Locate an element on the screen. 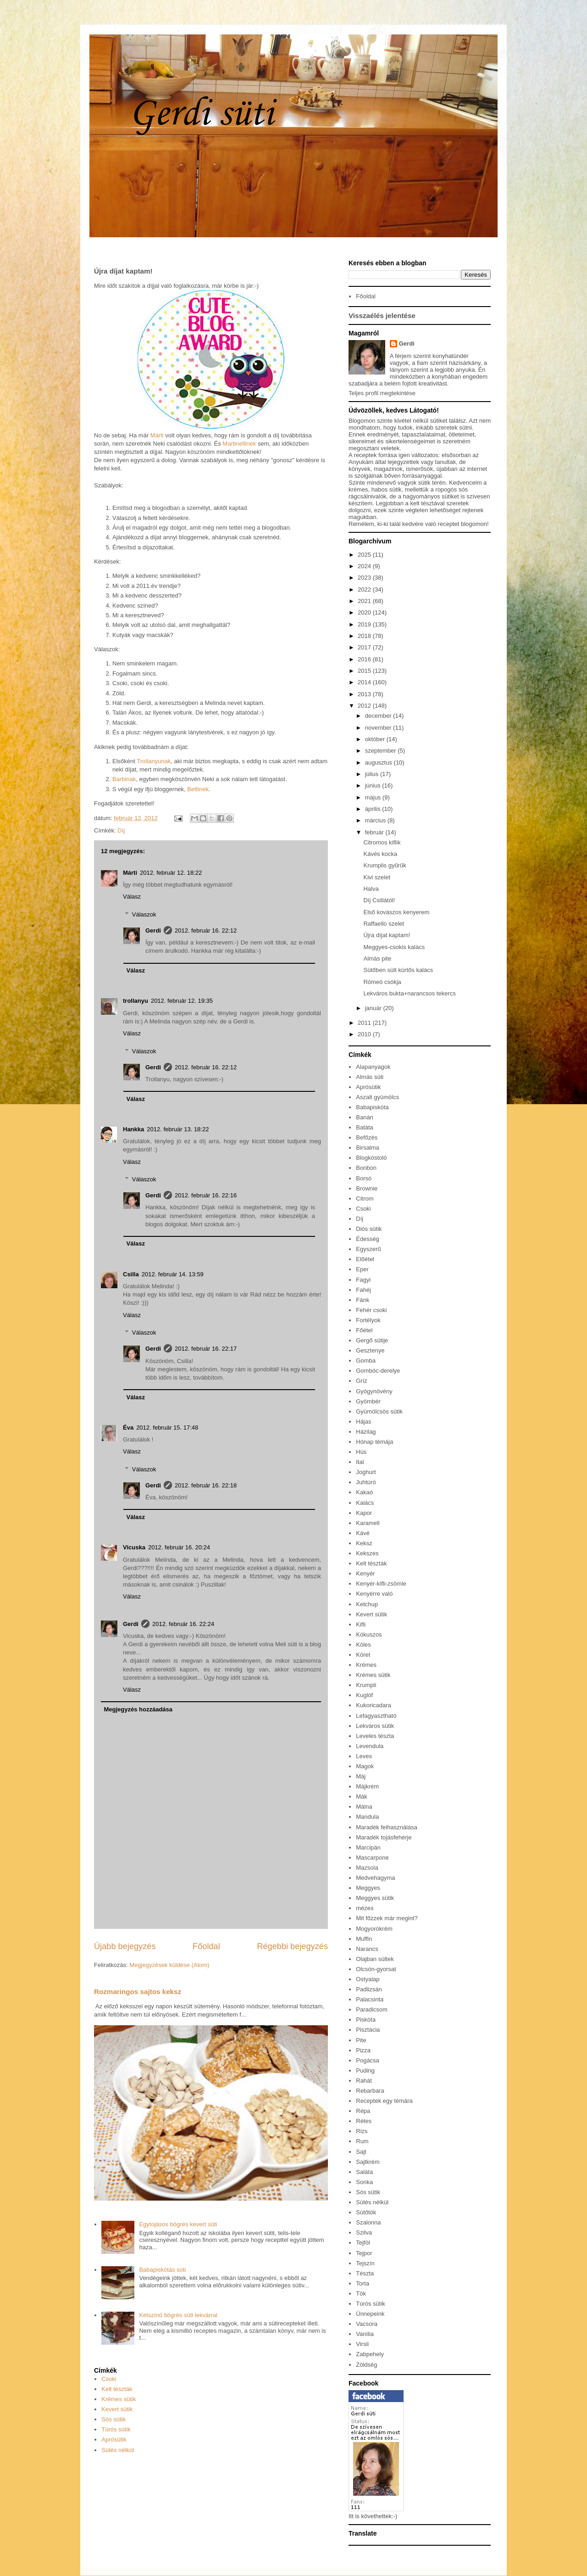 The height and width of the screenshot is (2576, 587). Trollanyunak is located at coordinates (154, 761).